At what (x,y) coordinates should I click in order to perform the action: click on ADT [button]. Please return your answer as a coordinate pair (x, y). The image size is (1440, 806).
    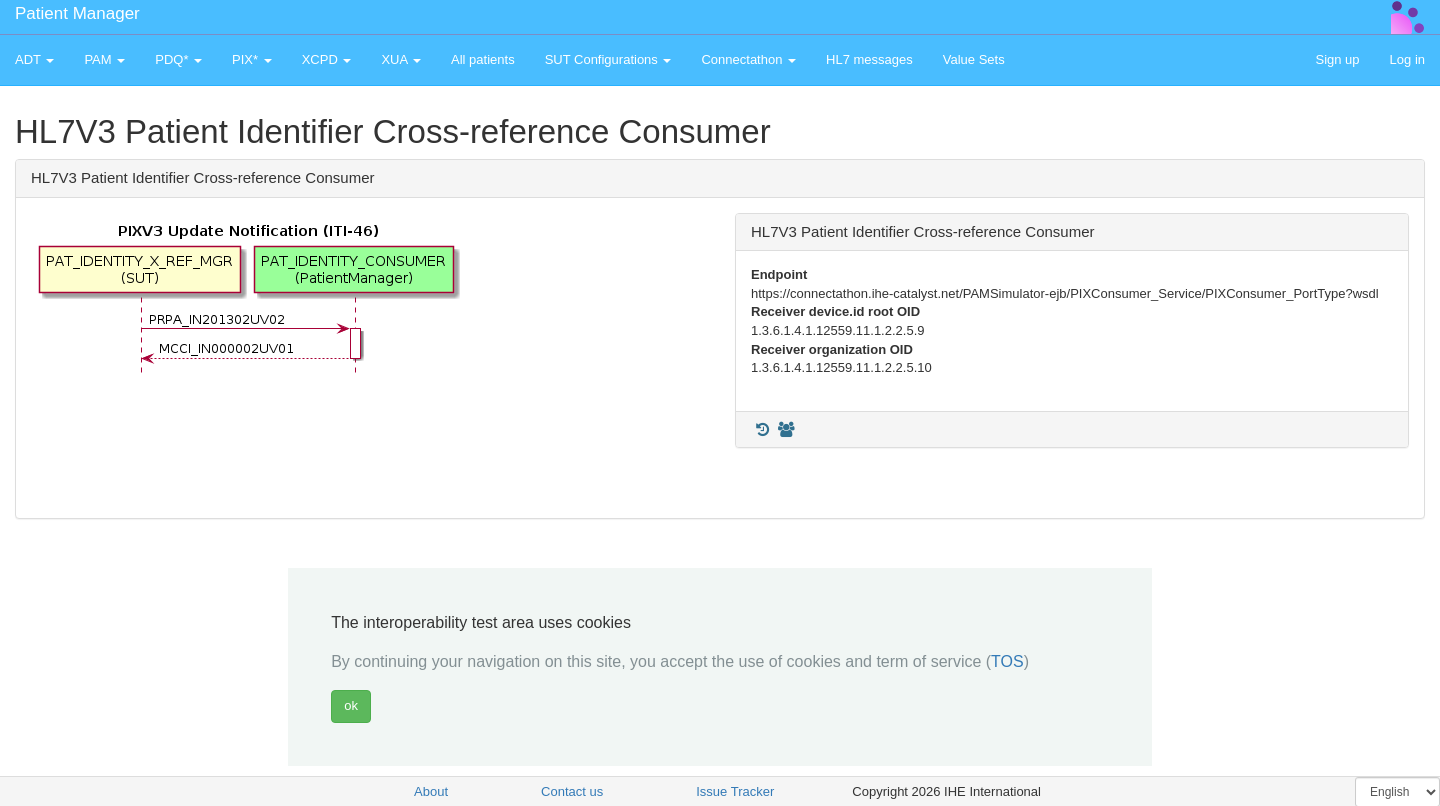
    Looking at the image, I should click on (34, 59).